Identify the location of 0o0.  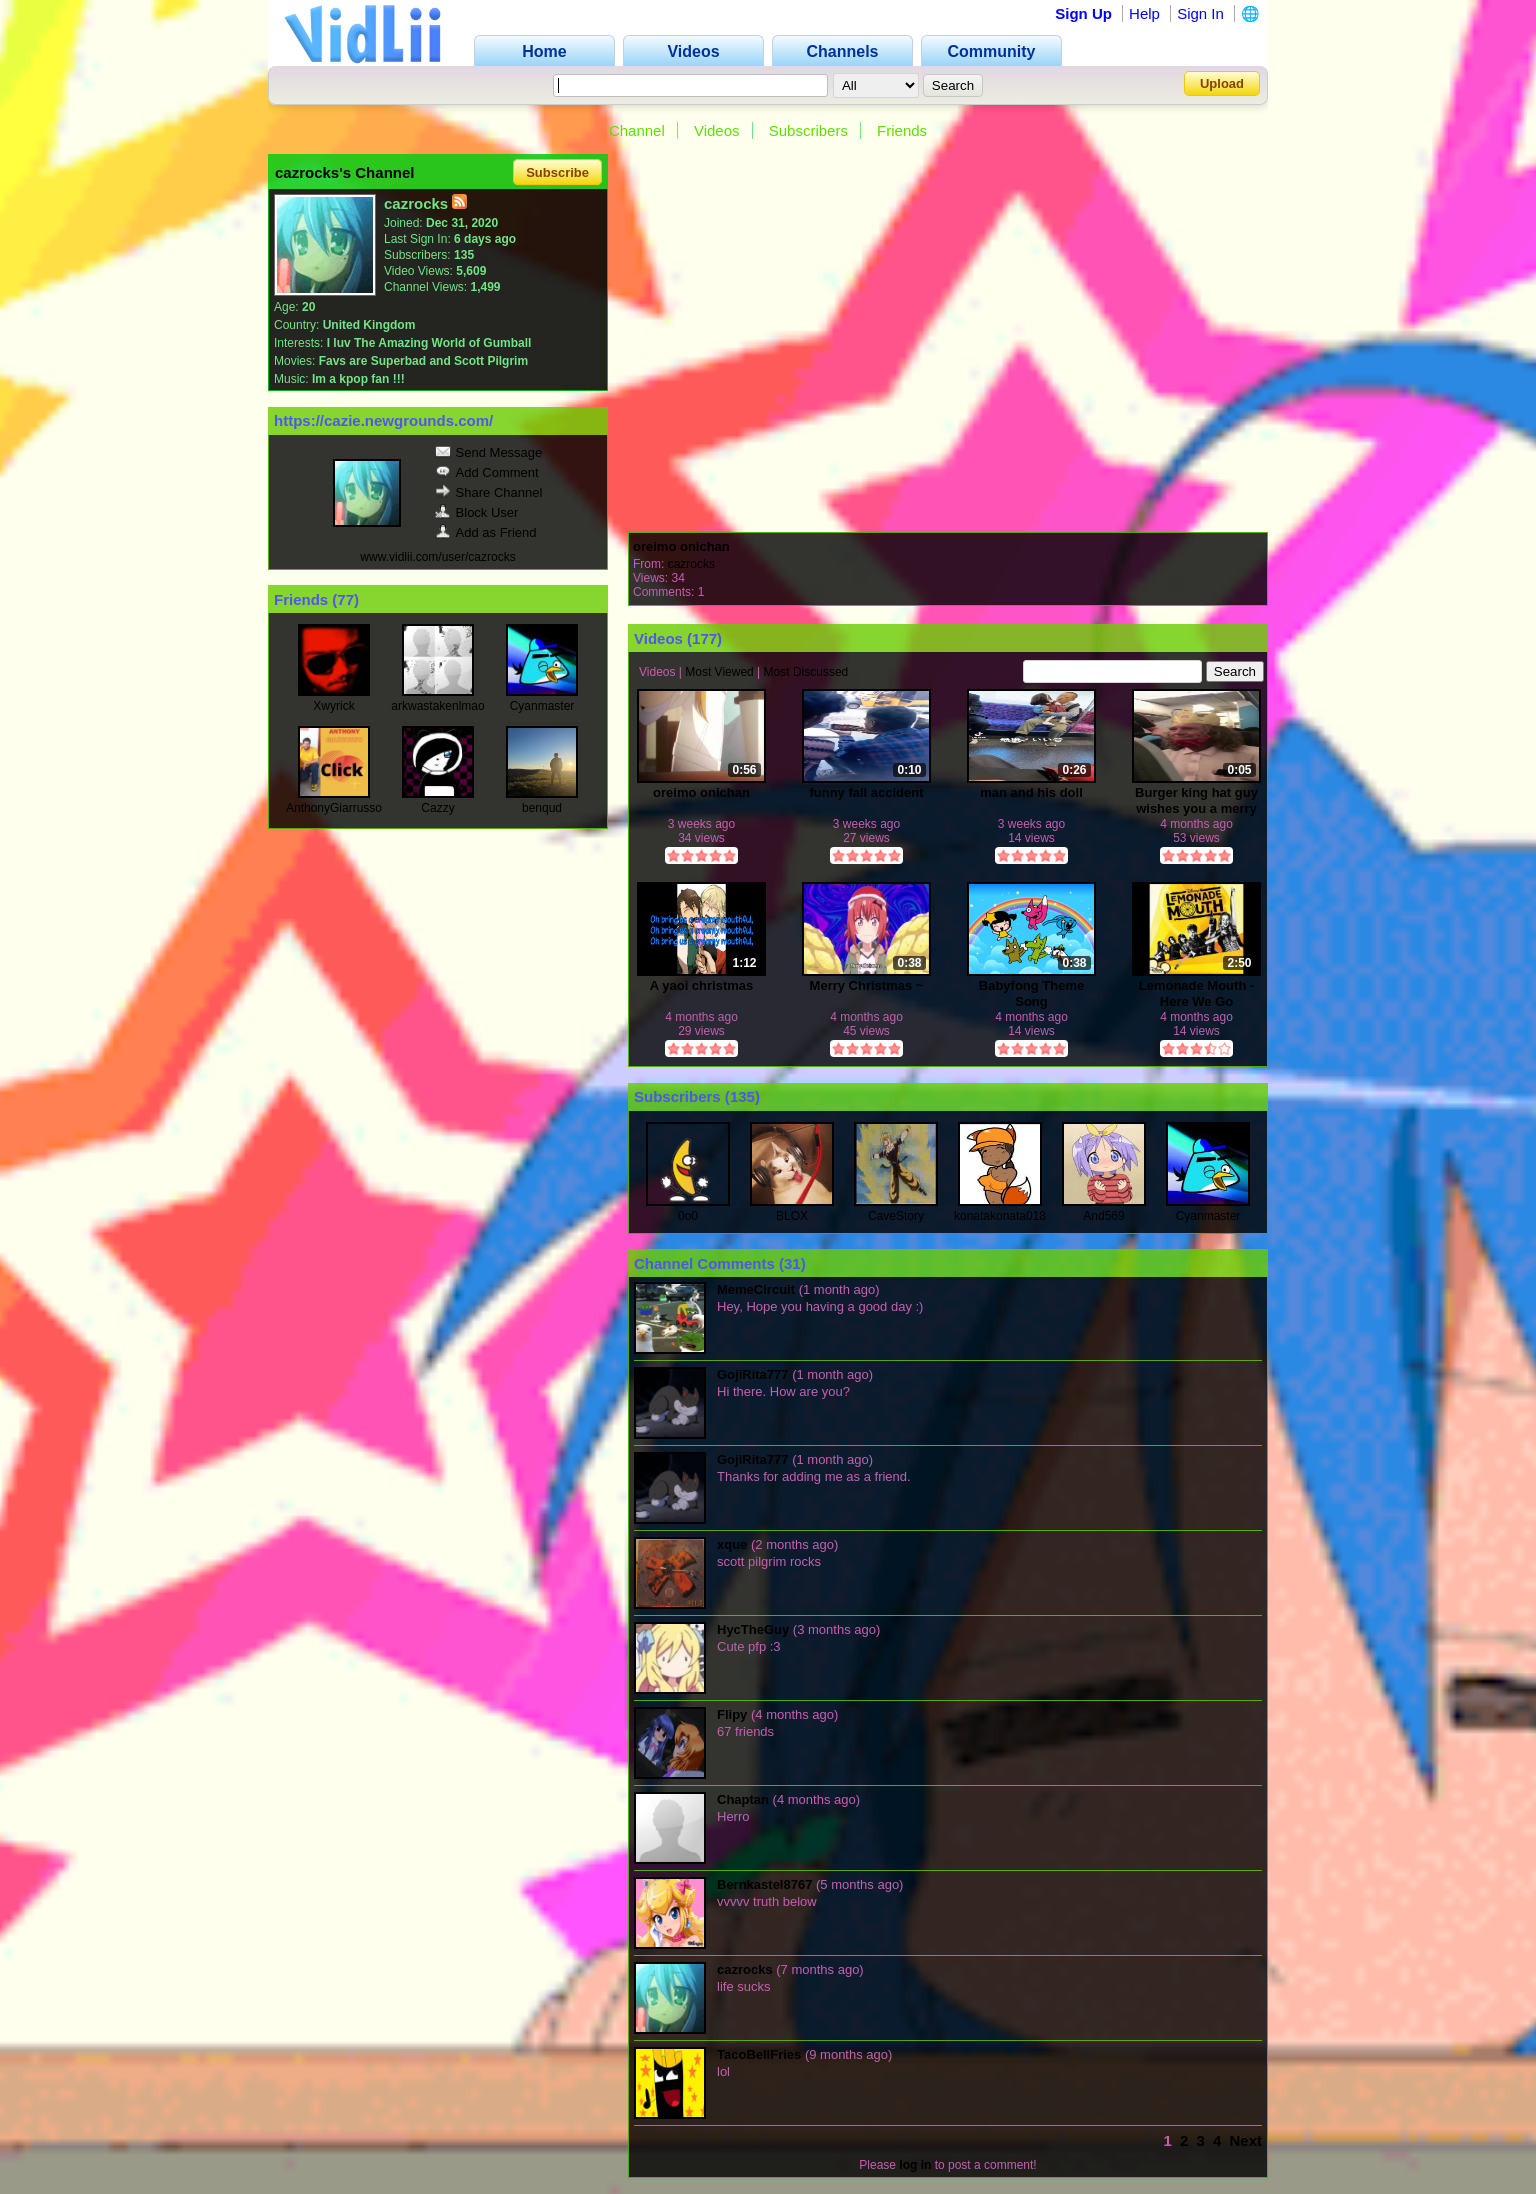
(688, 1216).